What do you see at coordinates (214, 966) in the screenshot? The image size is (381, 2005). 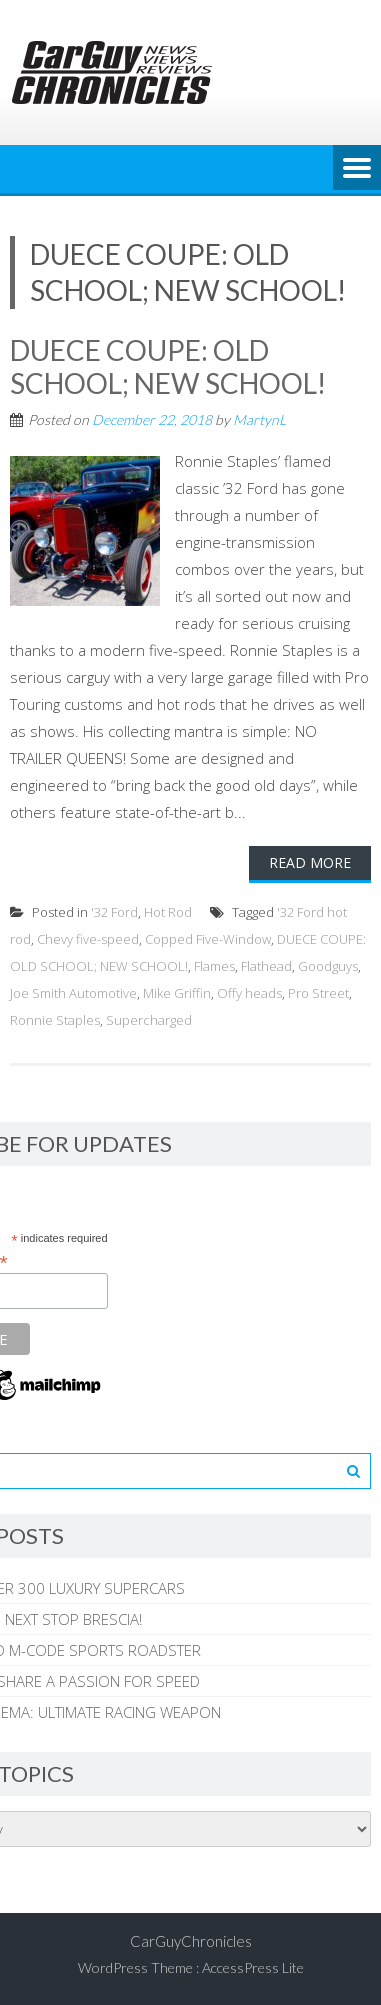 I see `Flames` at bounding box center [214, 966].